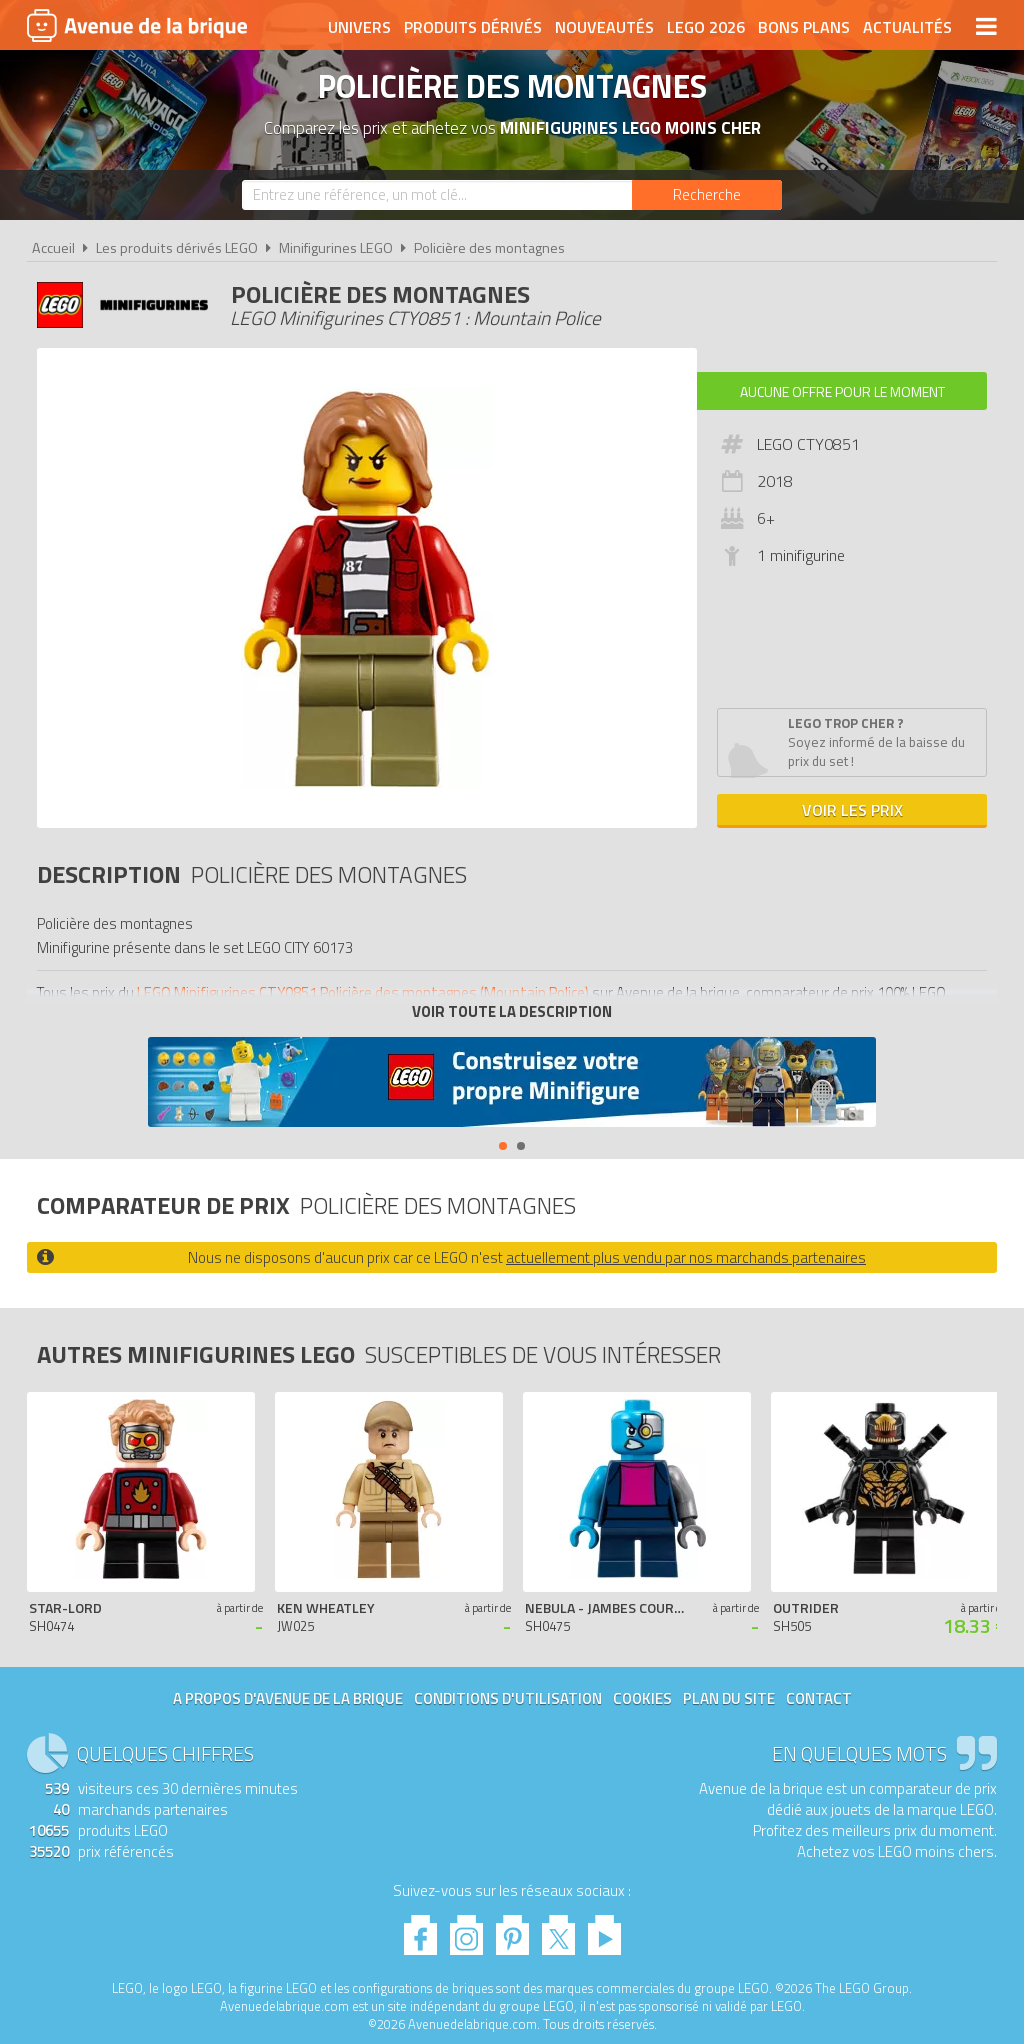 This screenshot has height=2044, width=1024. I want to click on Contact, so click(819, 1698).